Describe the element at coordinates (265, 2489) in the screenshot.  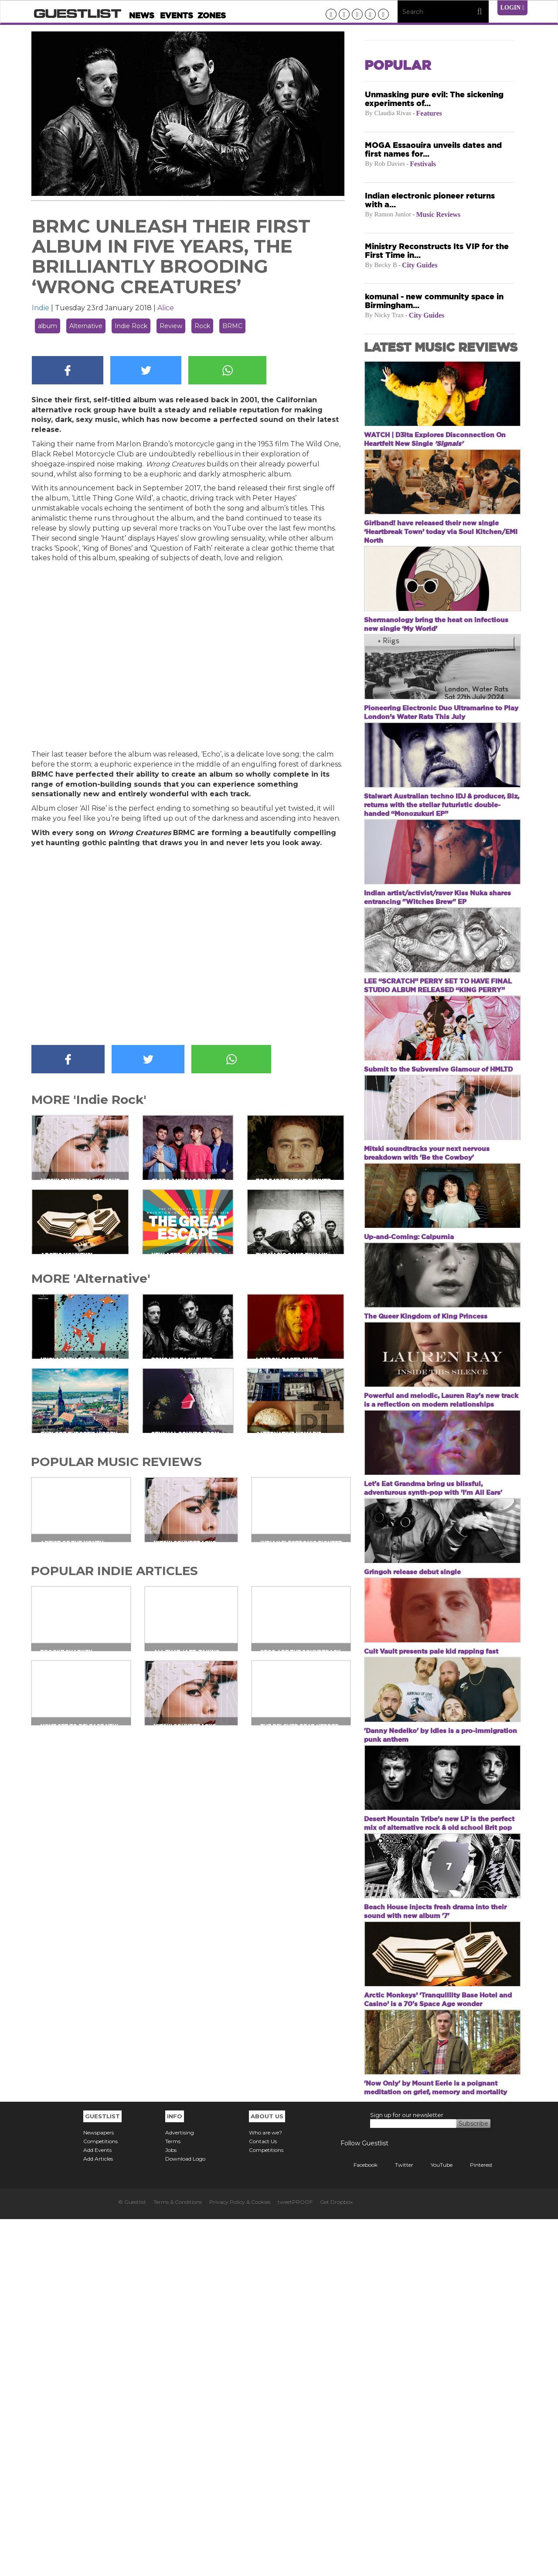
I see `Who are we?` at that location.